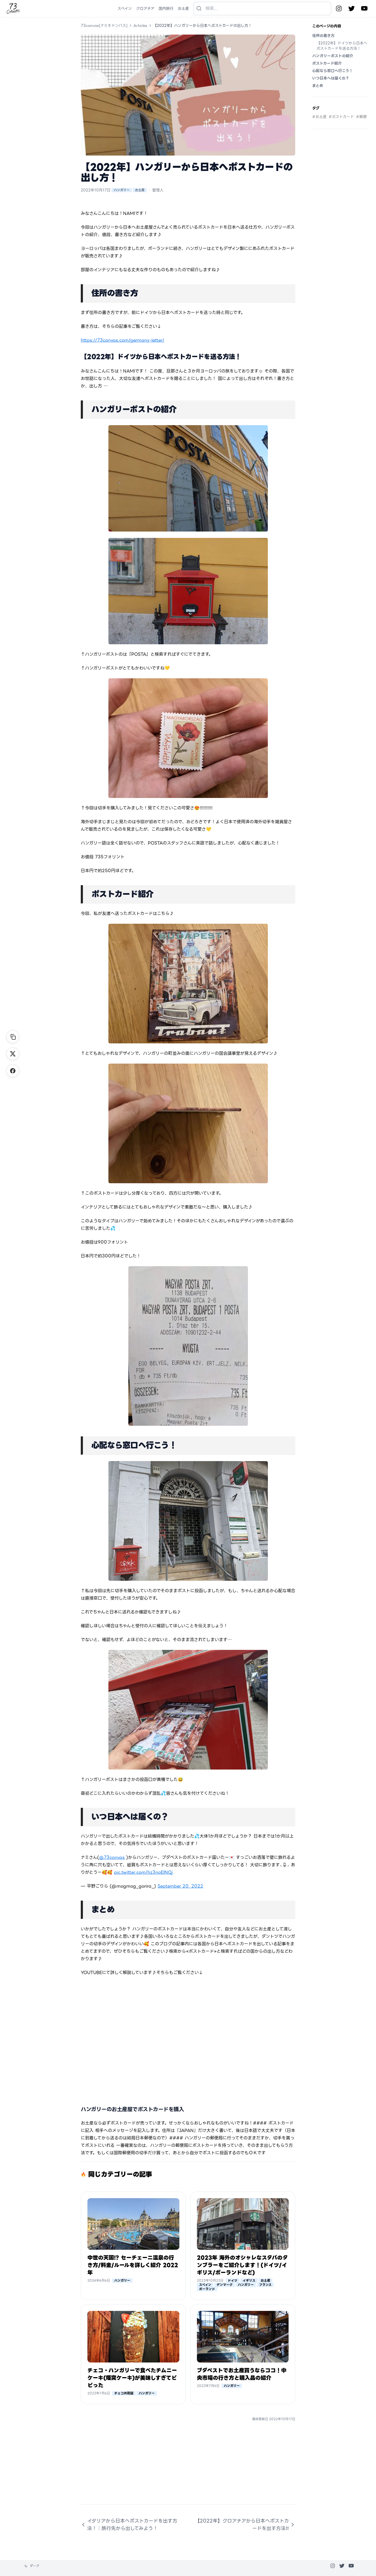 Image resolution: width=376 pixels, height=2576 pixels. I want to click on ハンガリーポストの紹介, so click(332, 55).